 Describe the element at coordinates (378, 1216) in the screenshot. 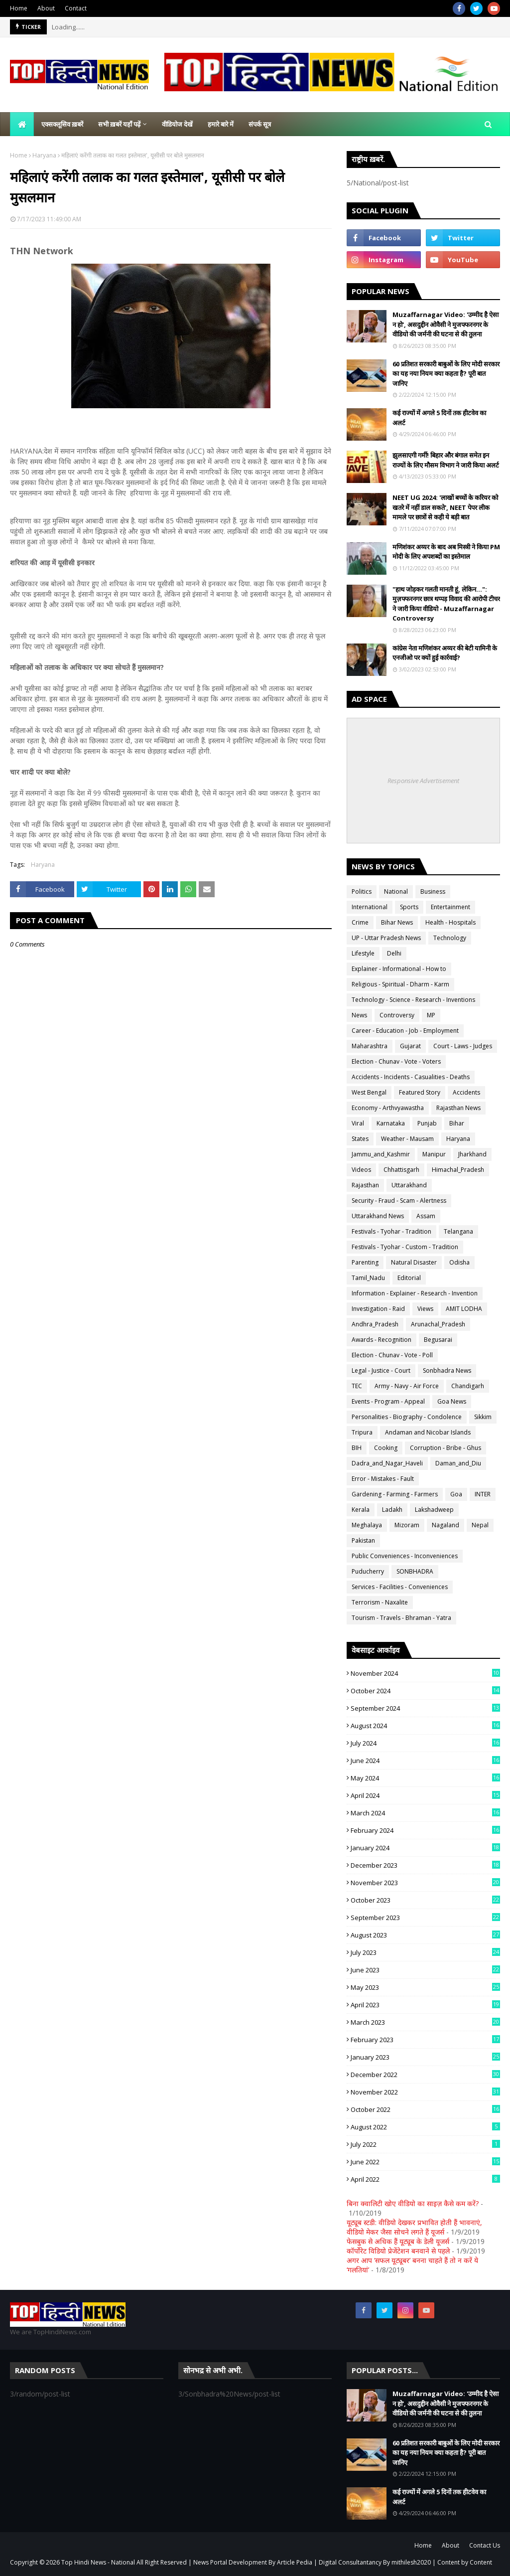

I see `Uttarakhand News` at that location.